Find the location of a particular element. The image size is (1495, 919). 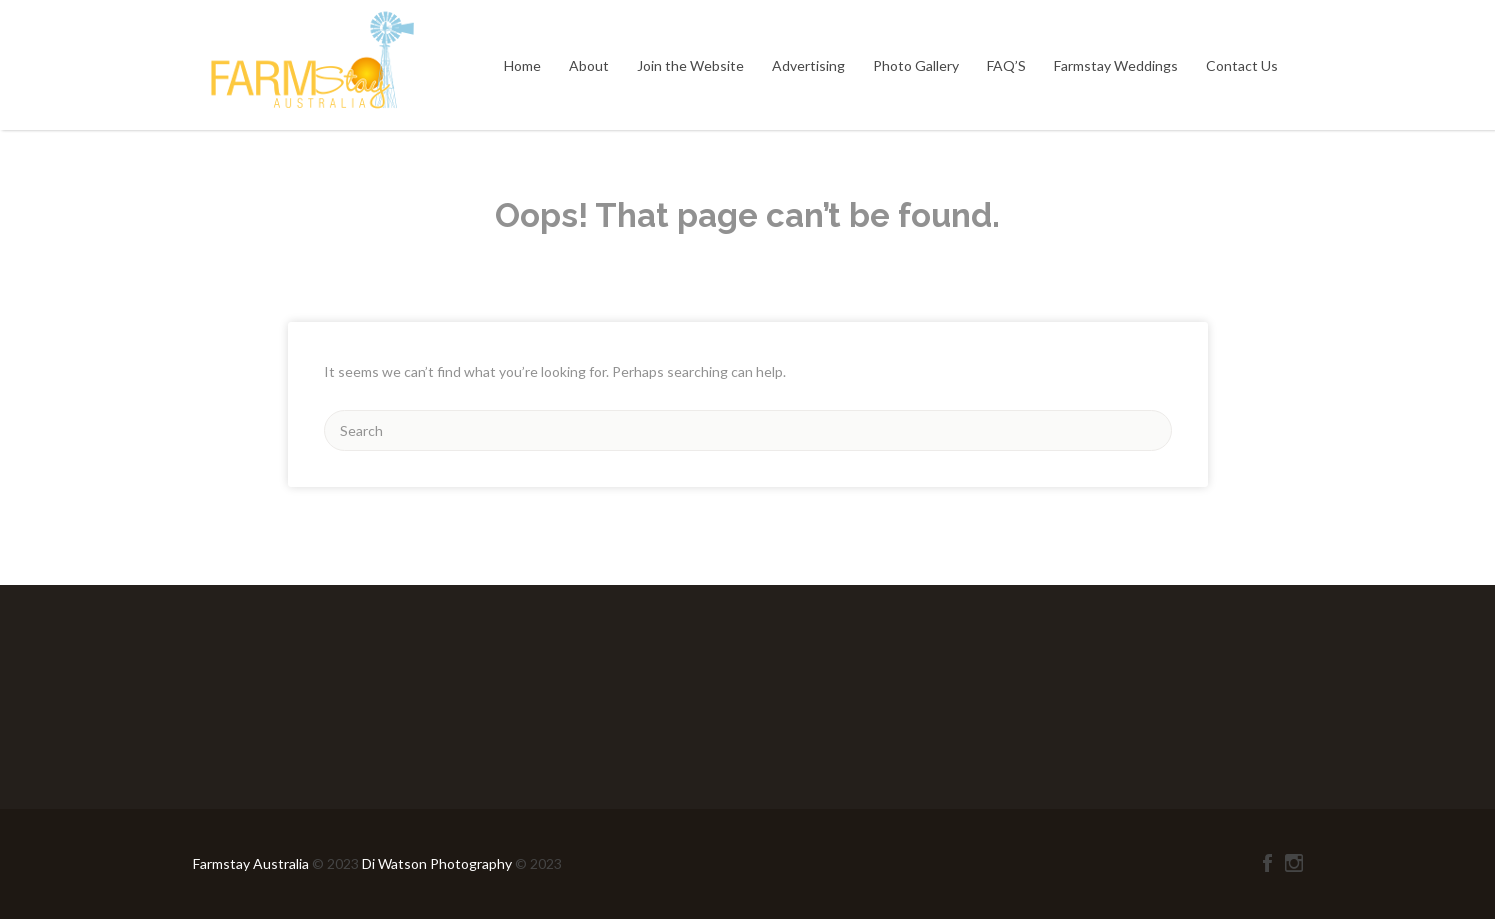

Farmstay Australia is located at coordinates (252, 863).